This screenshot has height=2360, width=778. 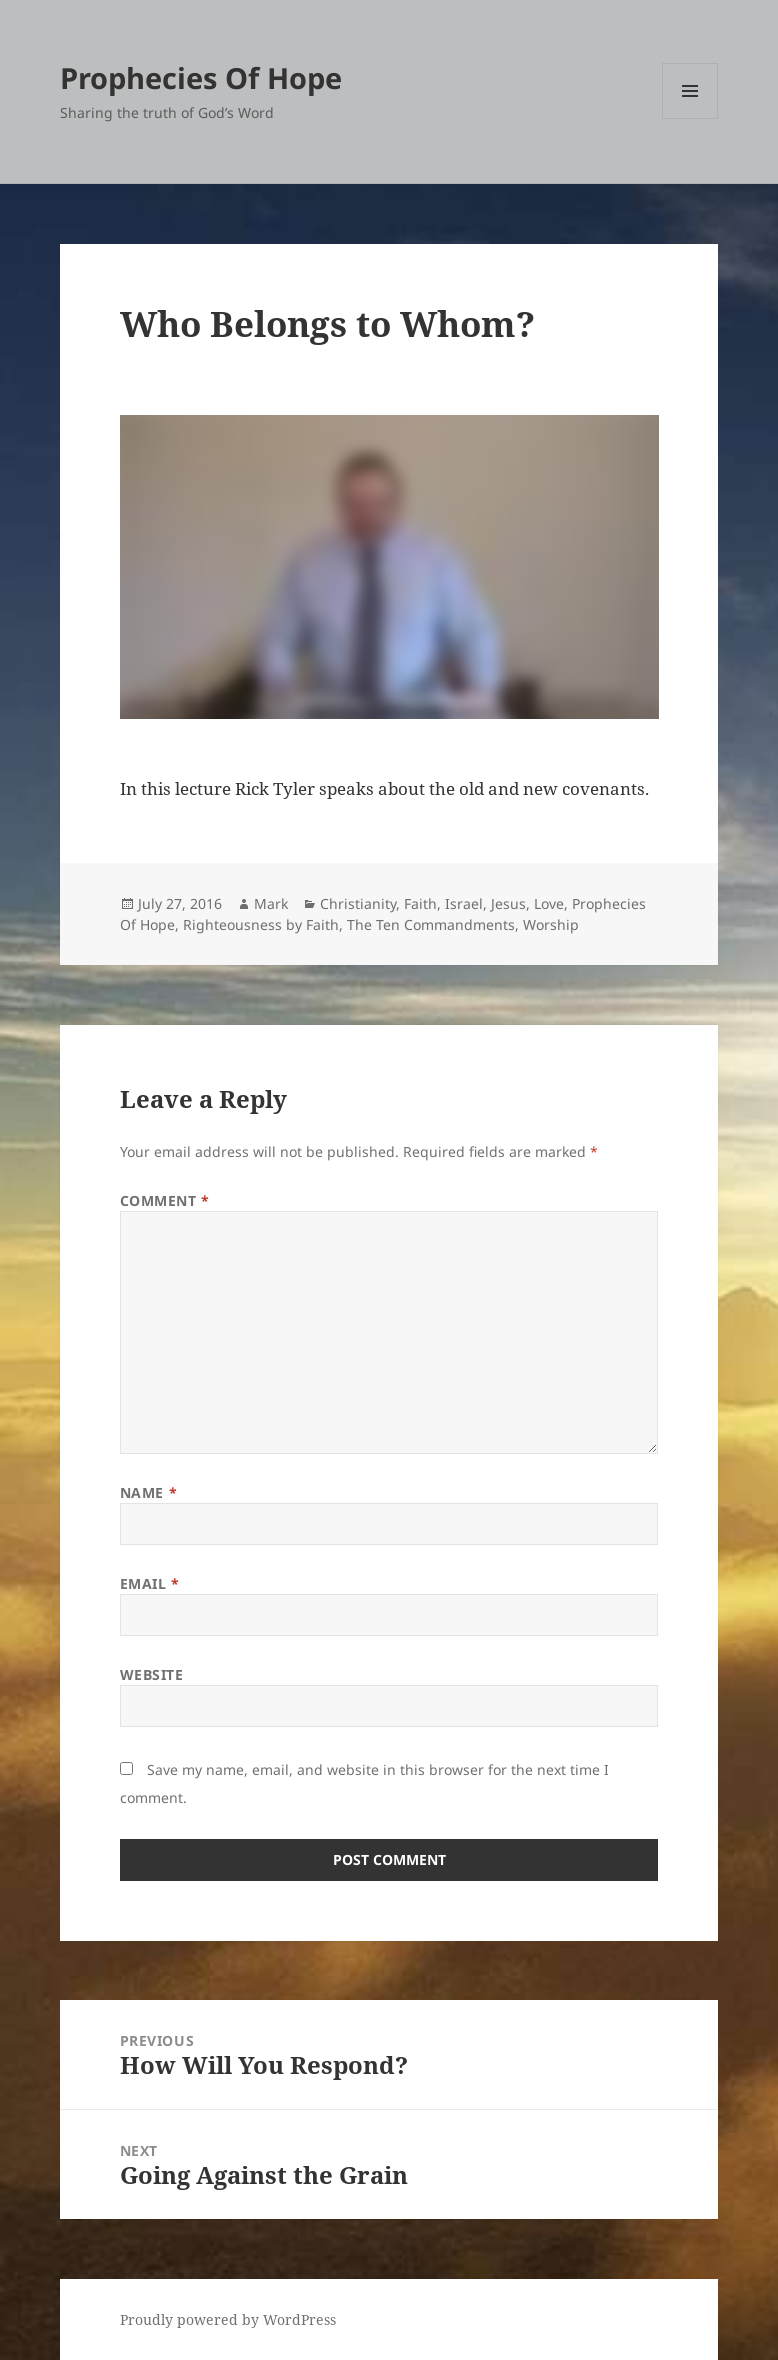 What do you see at coordinates (261, 924) in the screenshot?
I see `Righteousness by Faith` at bounding box center [261, 924].